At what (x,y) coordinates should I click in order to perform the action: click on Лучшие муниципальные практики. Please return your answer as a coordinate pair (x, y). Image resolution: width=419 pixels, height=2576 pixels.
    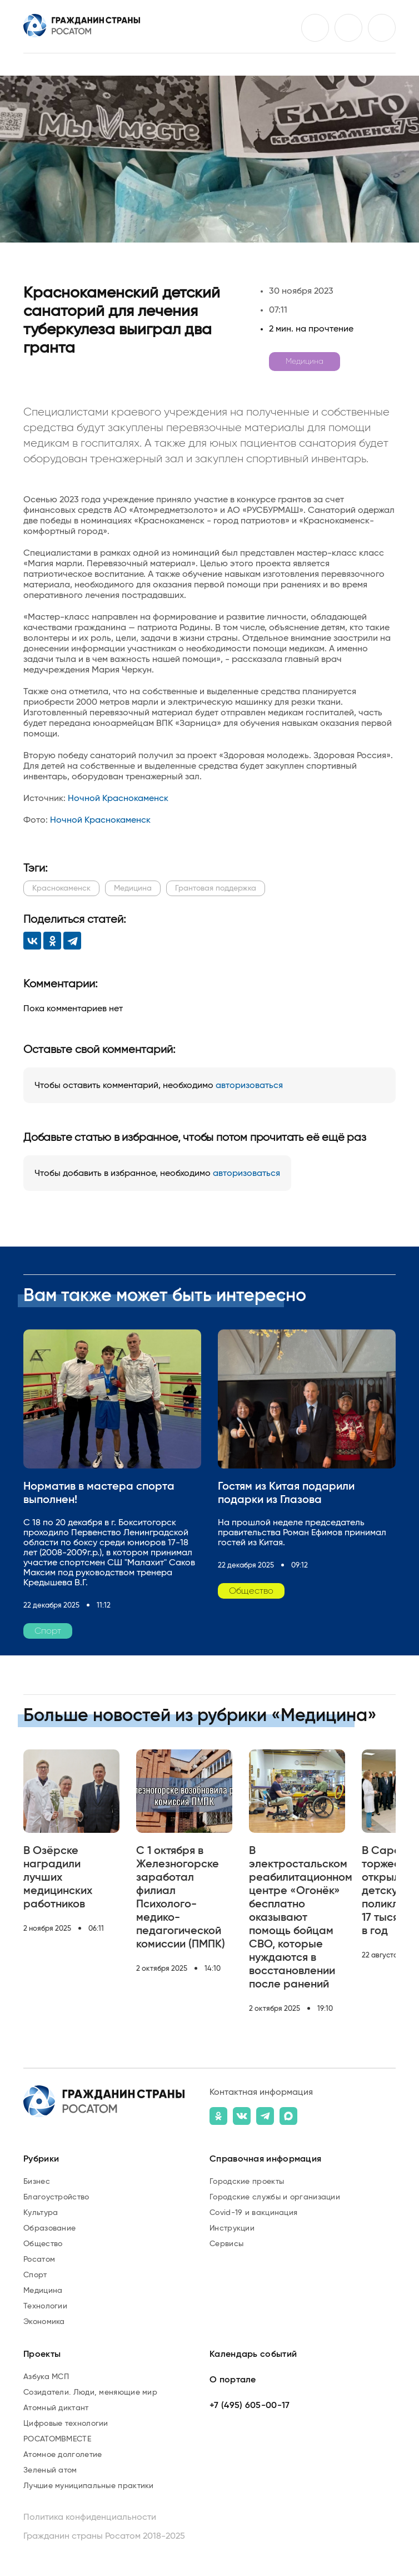
    Looking at the image, I should click on (88, 2486).